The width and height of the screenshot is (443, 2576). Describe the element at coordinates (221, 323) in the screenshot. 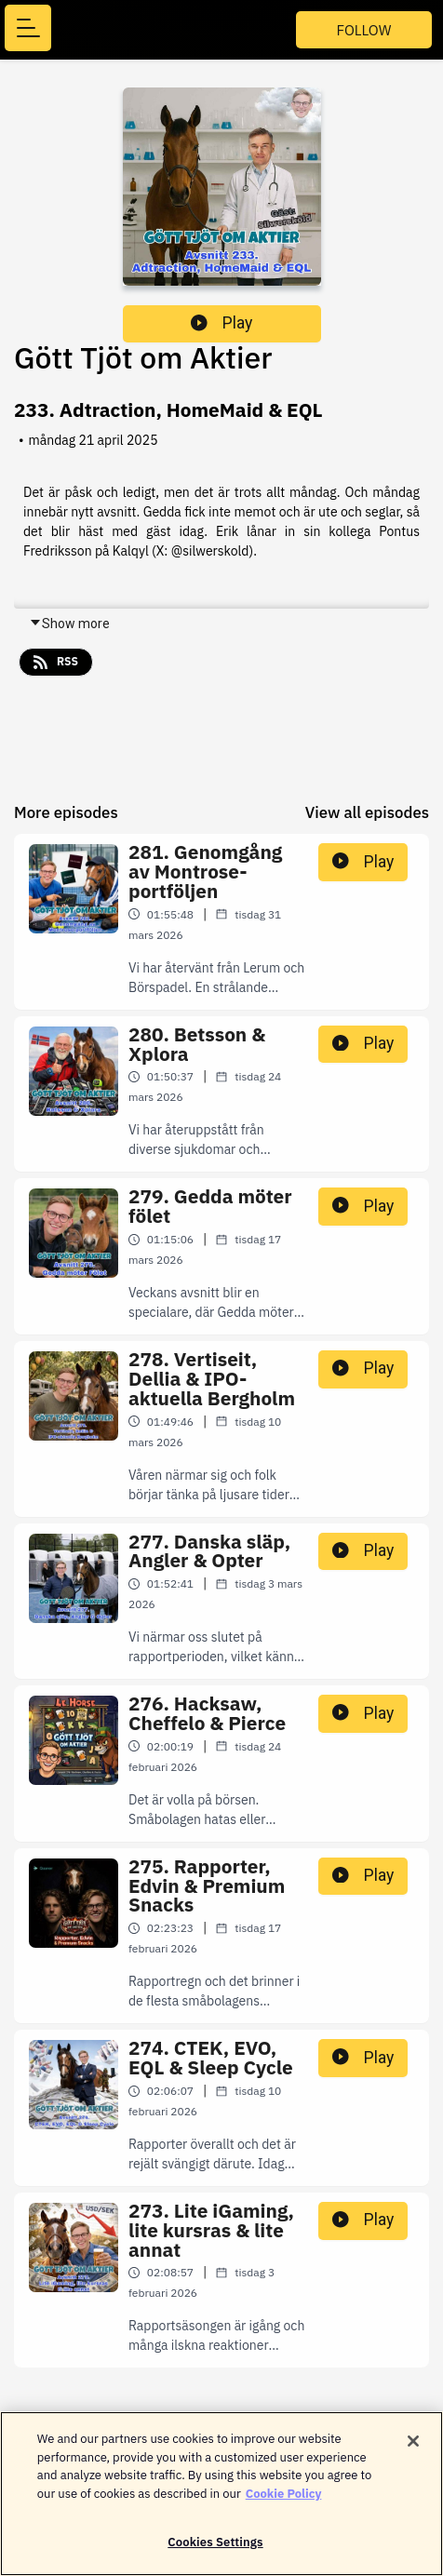

I see `Play` at that location.